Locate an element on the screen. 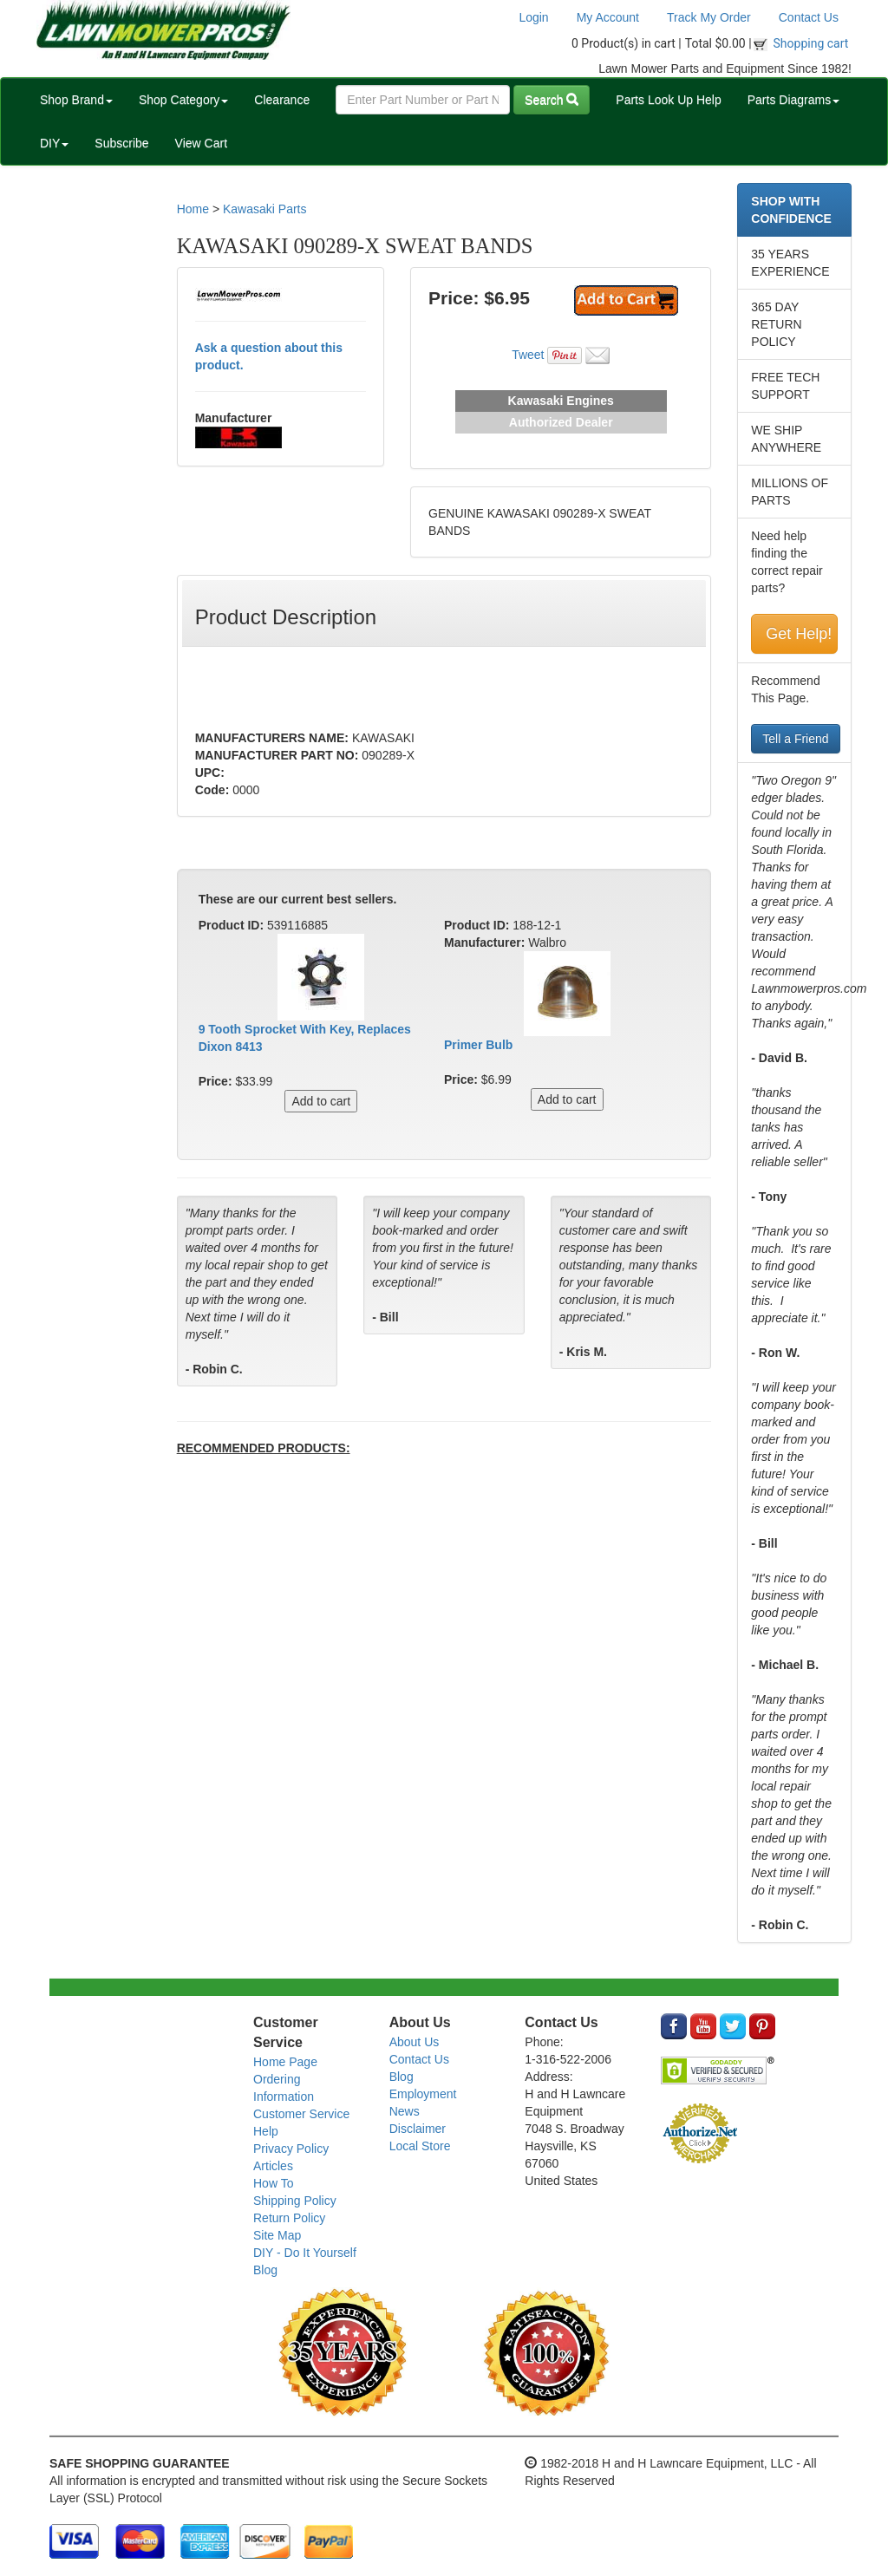  Parts Look Up Help is located at coordinates (668, 100).